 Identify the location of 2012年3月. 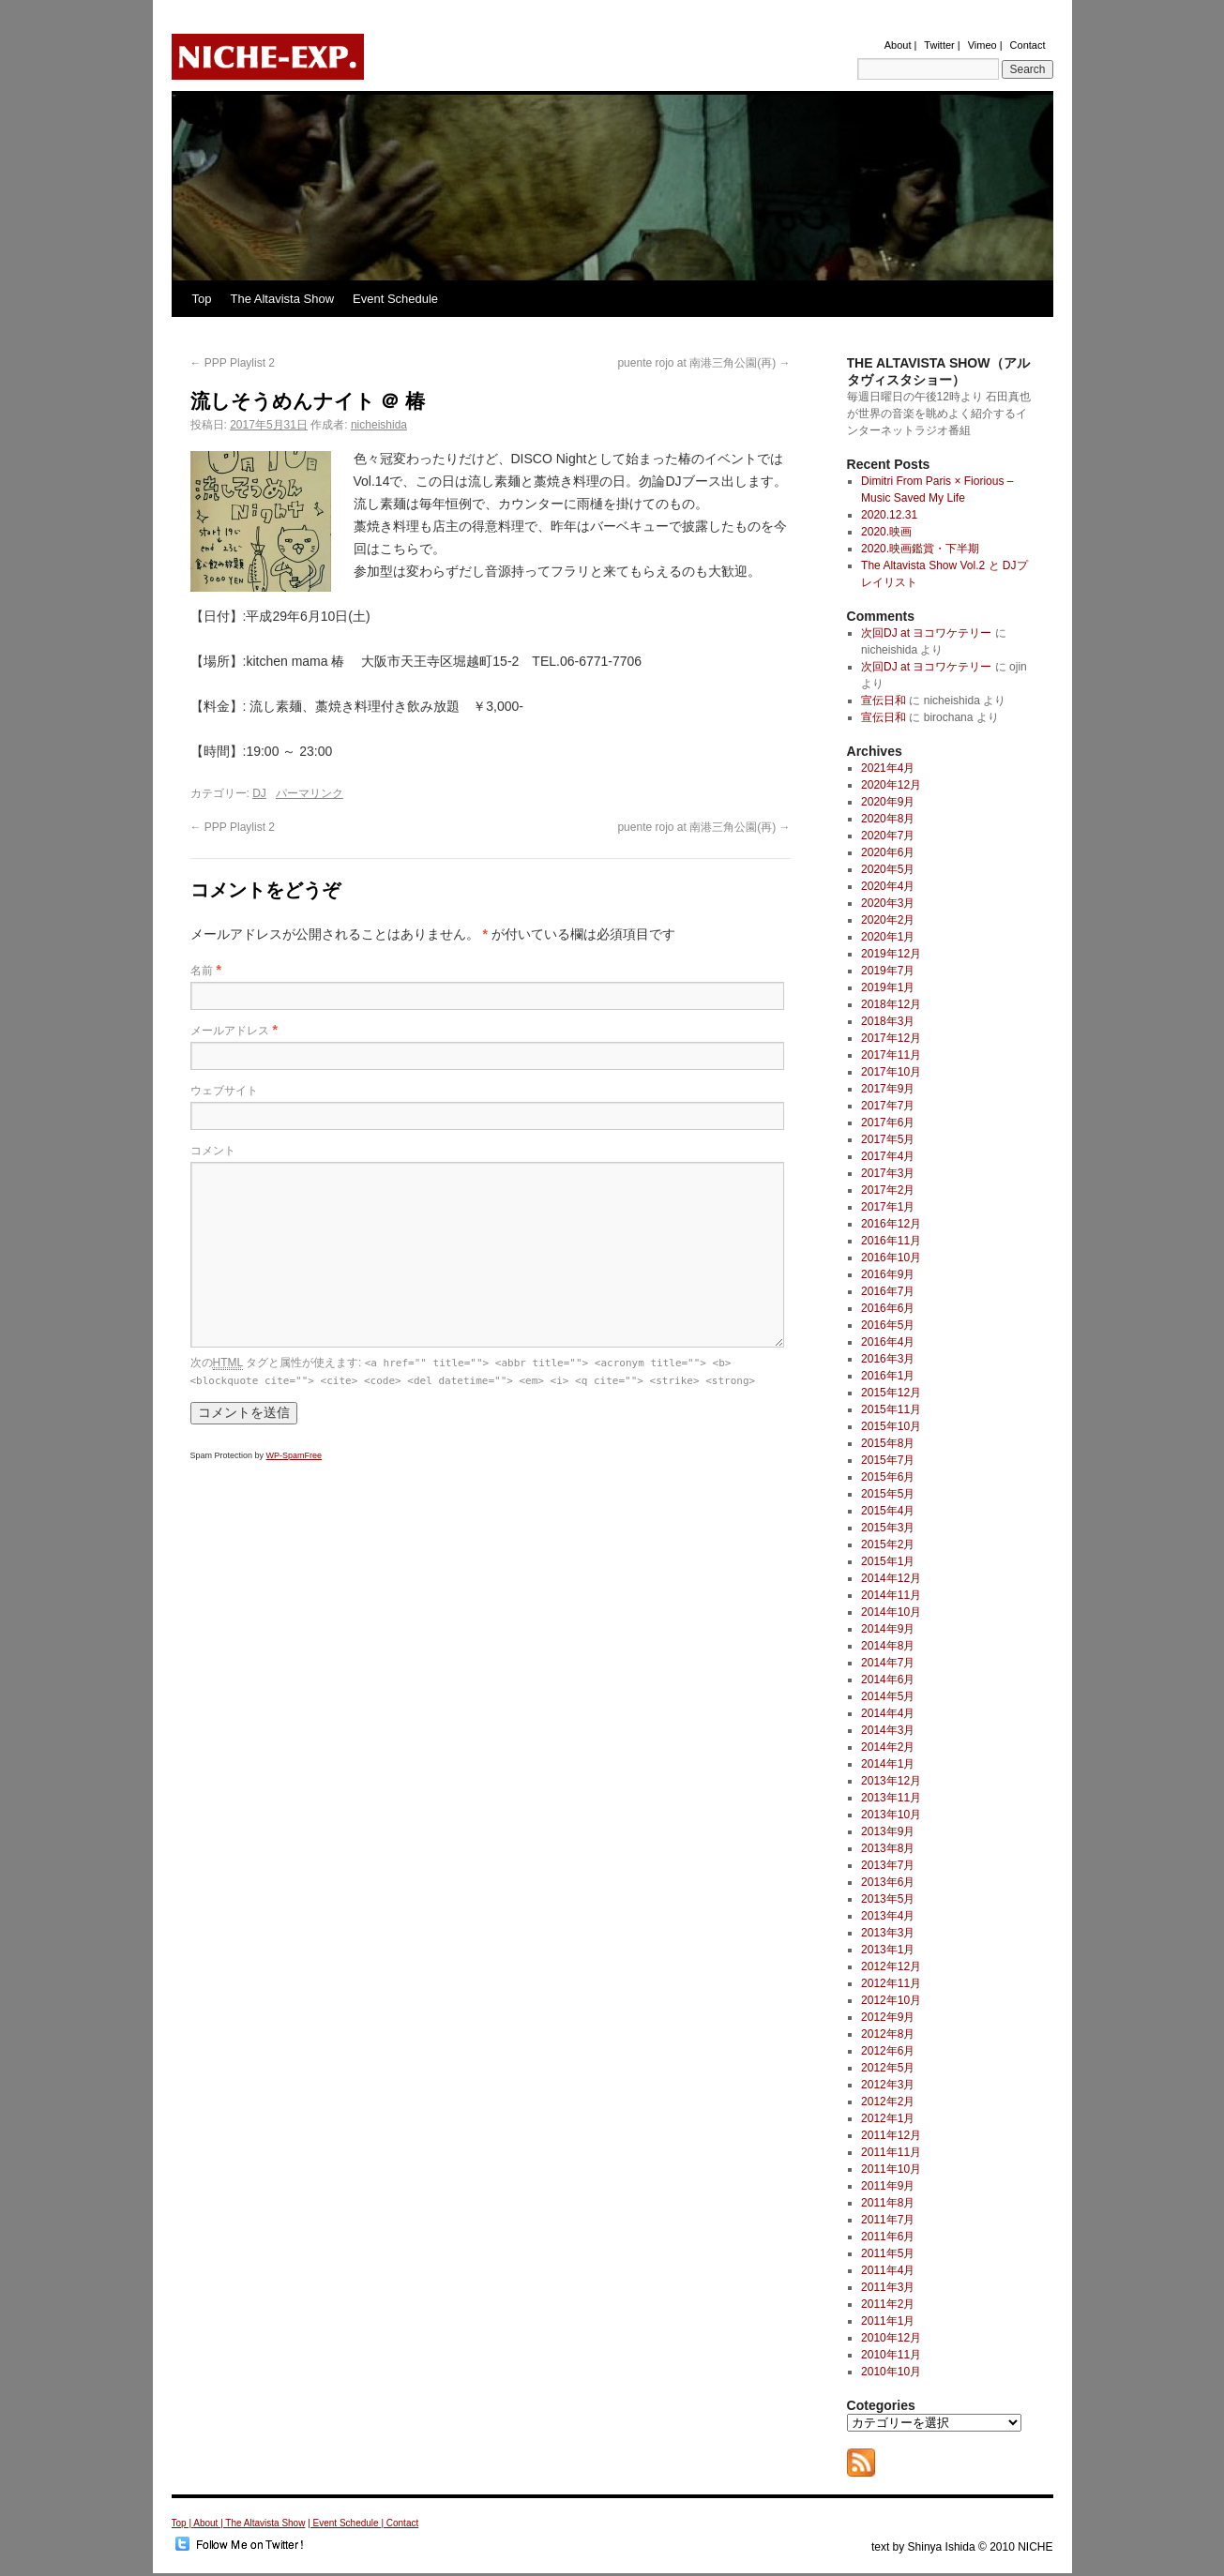
(887, 2084).